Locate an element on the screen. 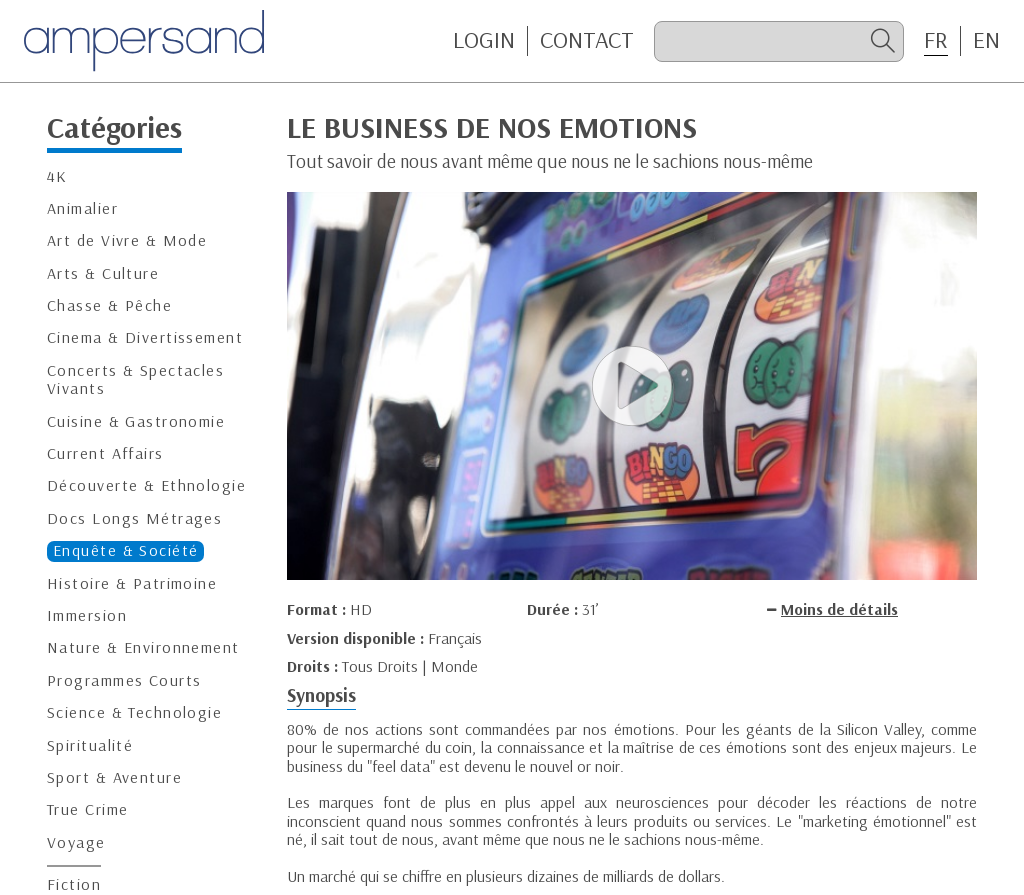  Cuisine & Gastronomie is located at coordinates (136, 421).